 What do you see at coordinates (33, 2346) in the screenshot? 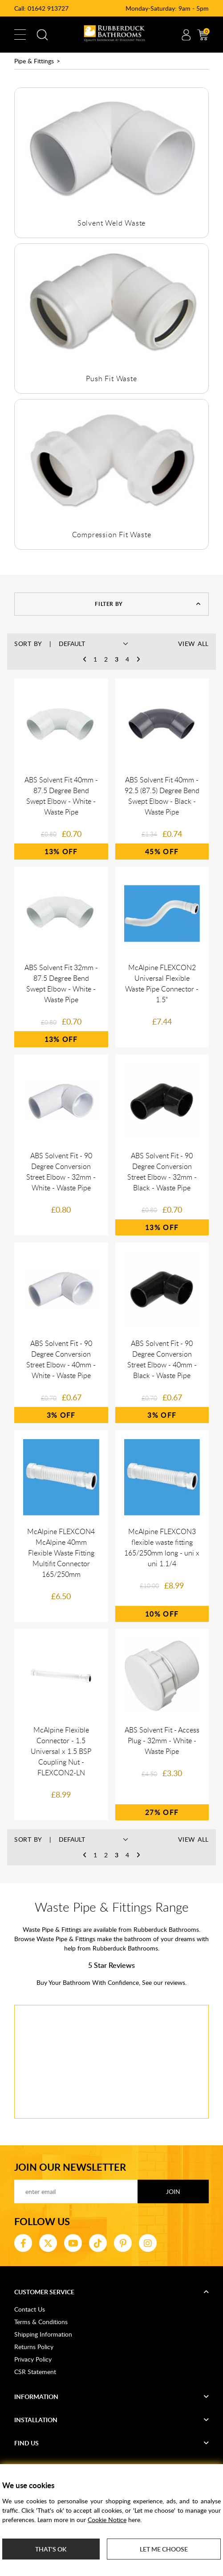
I see `Returns Policy` at bounding box center [33, 2346].